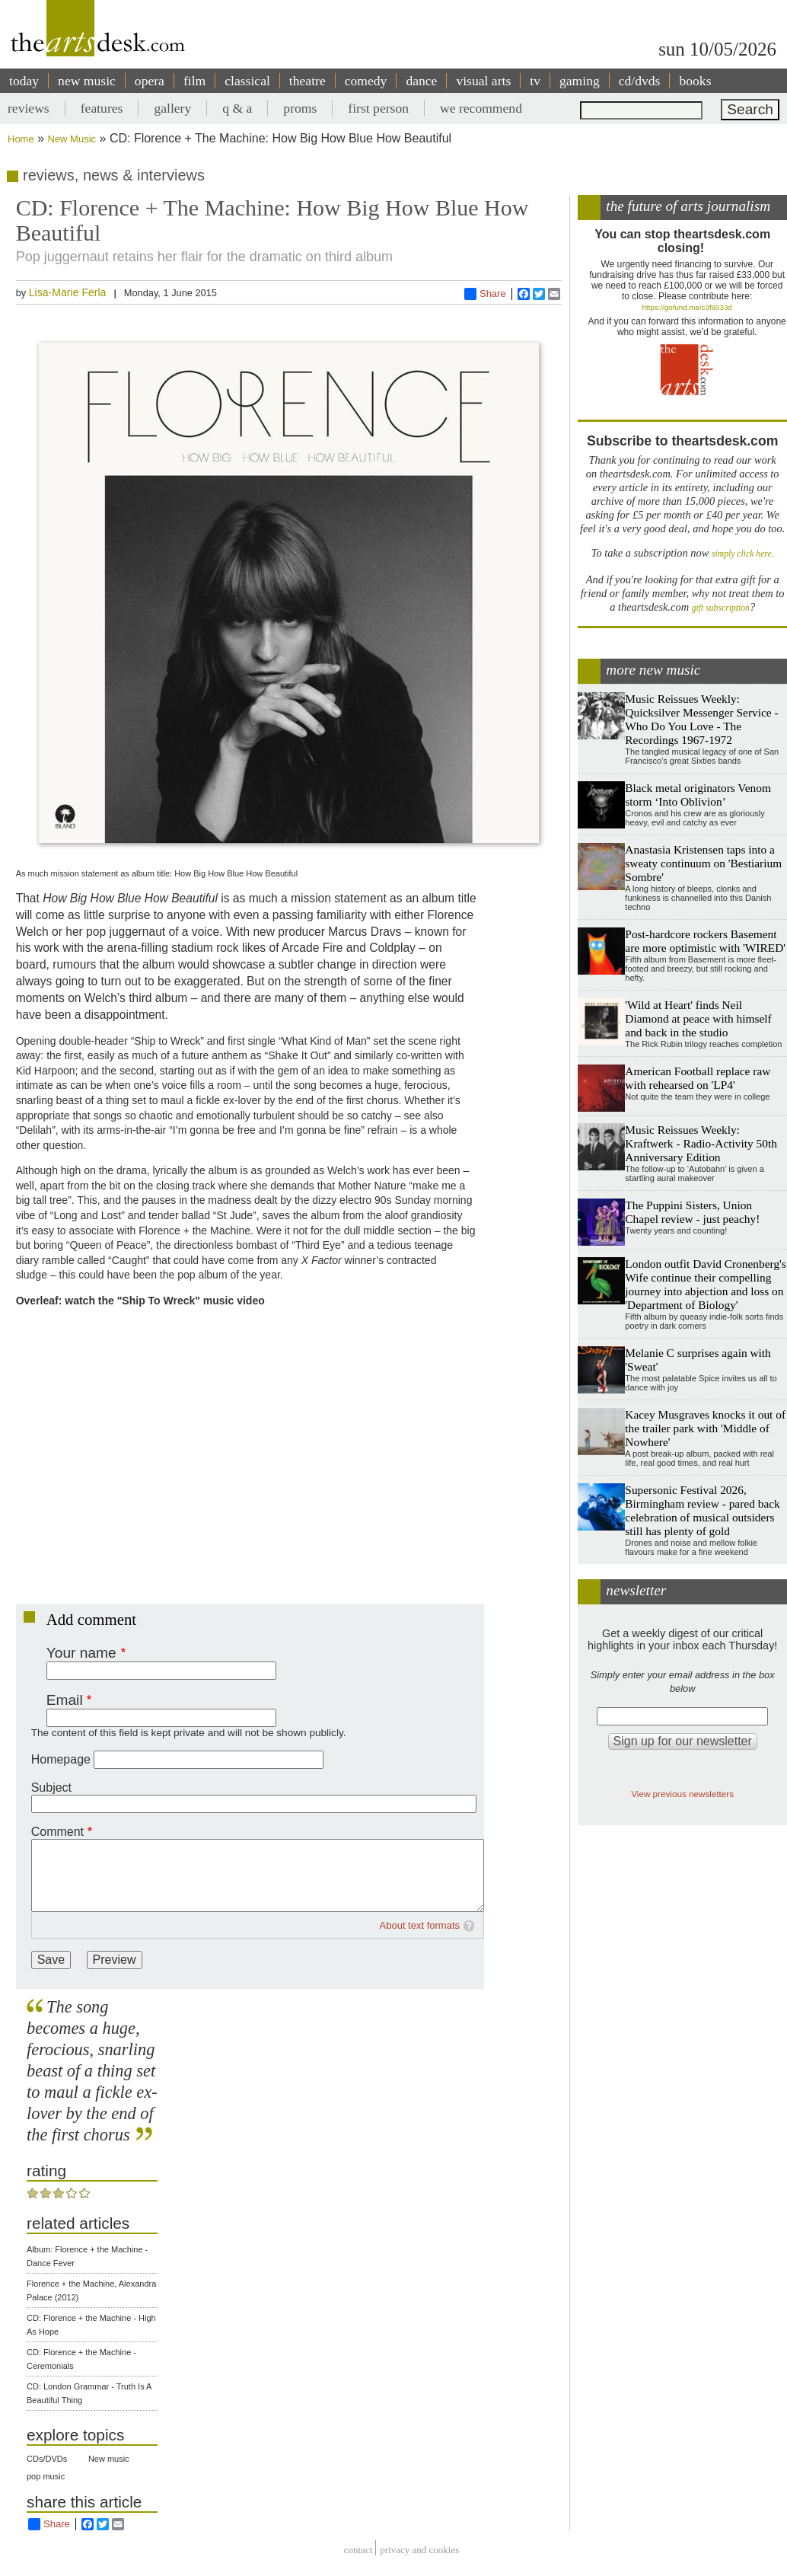 The width and height of the screenshot is (787, 2576). What do you see at coordinates (695, 80) in the screenshot?
I see `books` at bounding box center [695, 80].